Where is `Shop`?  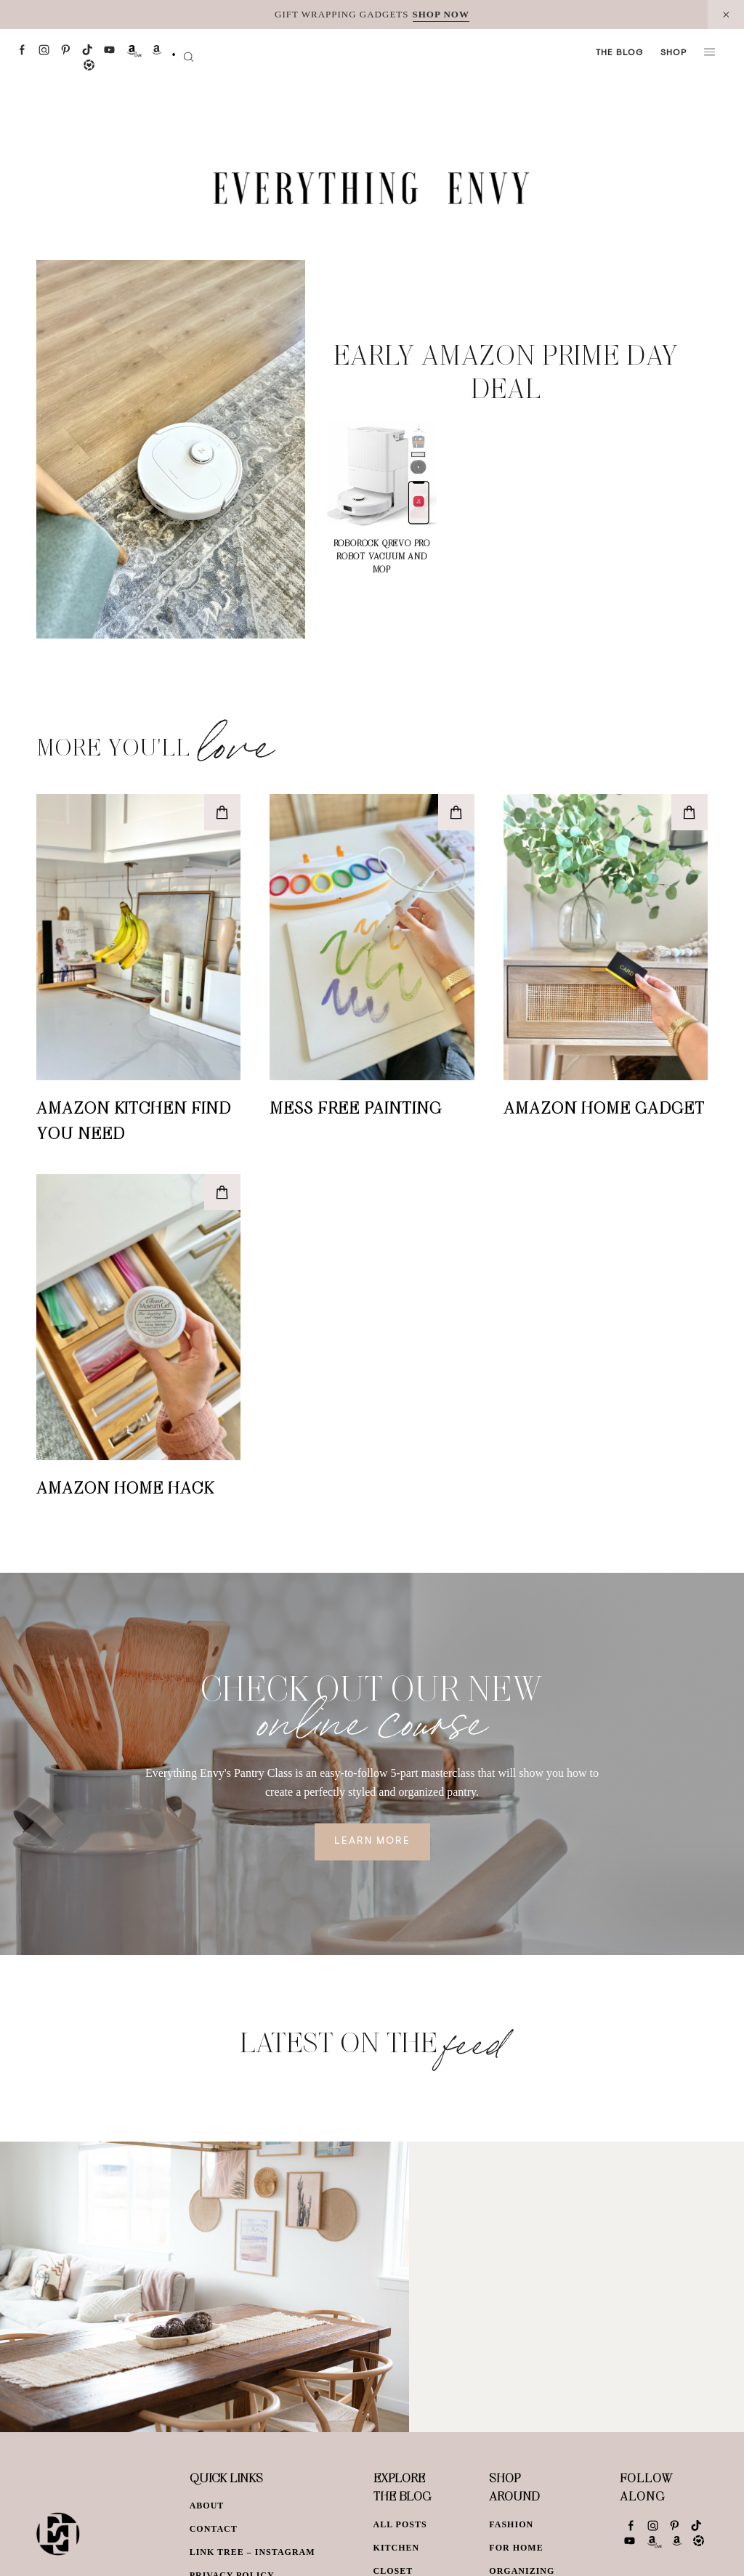
Shop is located at coordinates (673, 53).